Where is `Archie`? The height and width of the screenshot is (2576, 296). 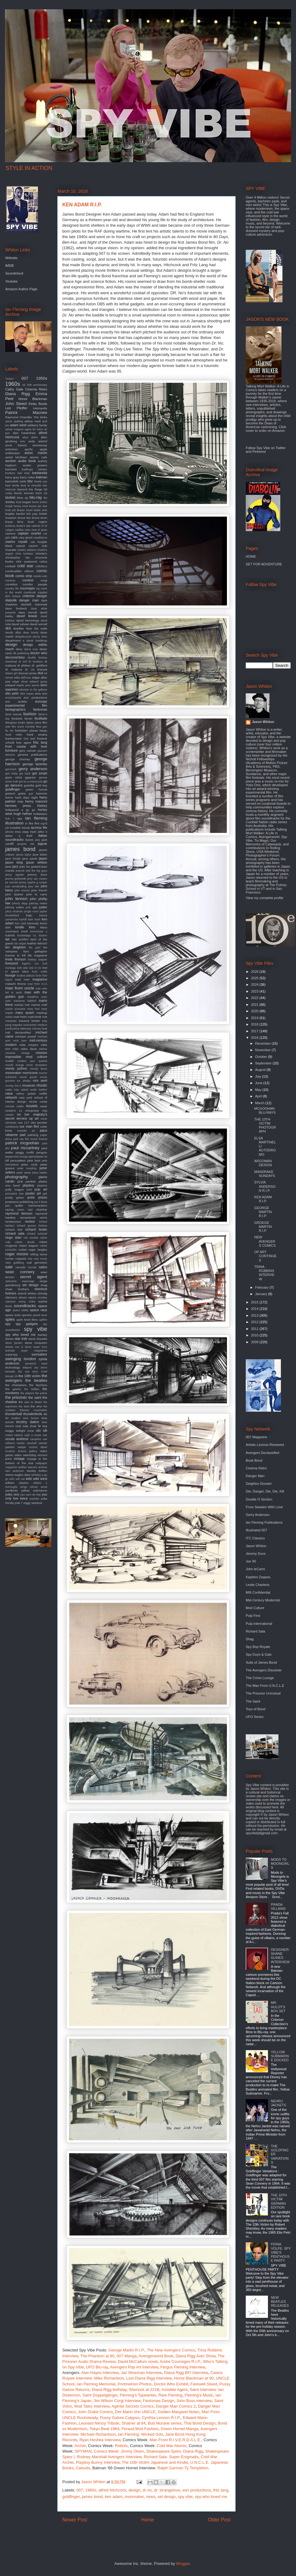 Archie is located at coordinates (80, 2445).